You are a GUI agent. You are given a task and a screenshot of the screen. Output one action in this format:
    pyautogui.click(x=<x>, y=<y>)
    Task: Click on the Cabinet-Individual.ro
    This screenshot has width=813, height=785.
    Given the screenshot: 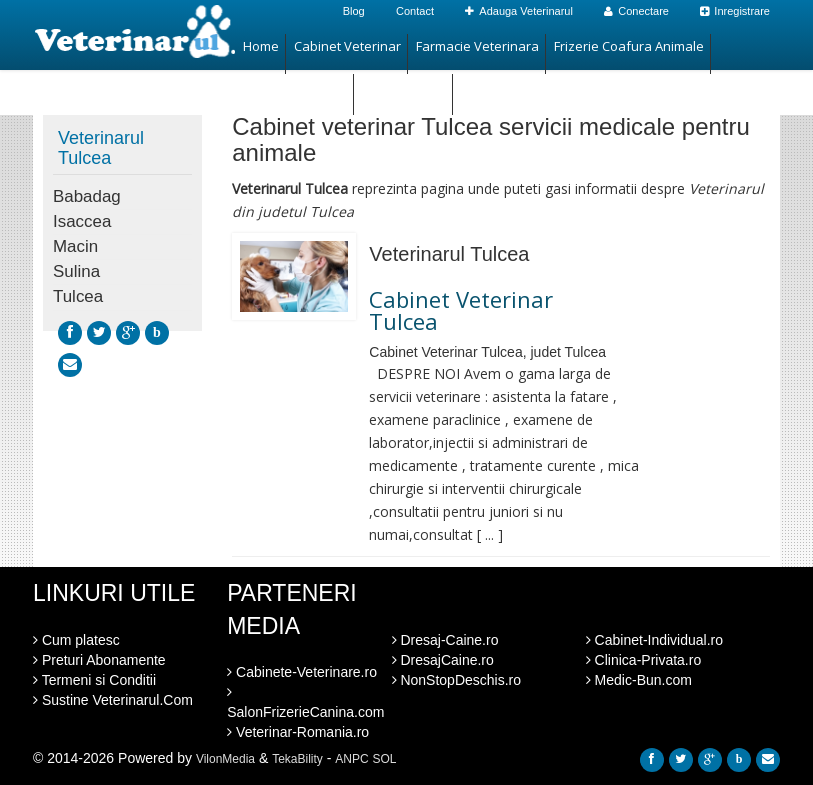 What is the action you would take?
    pyautogui.click(x=654, y=640)
    